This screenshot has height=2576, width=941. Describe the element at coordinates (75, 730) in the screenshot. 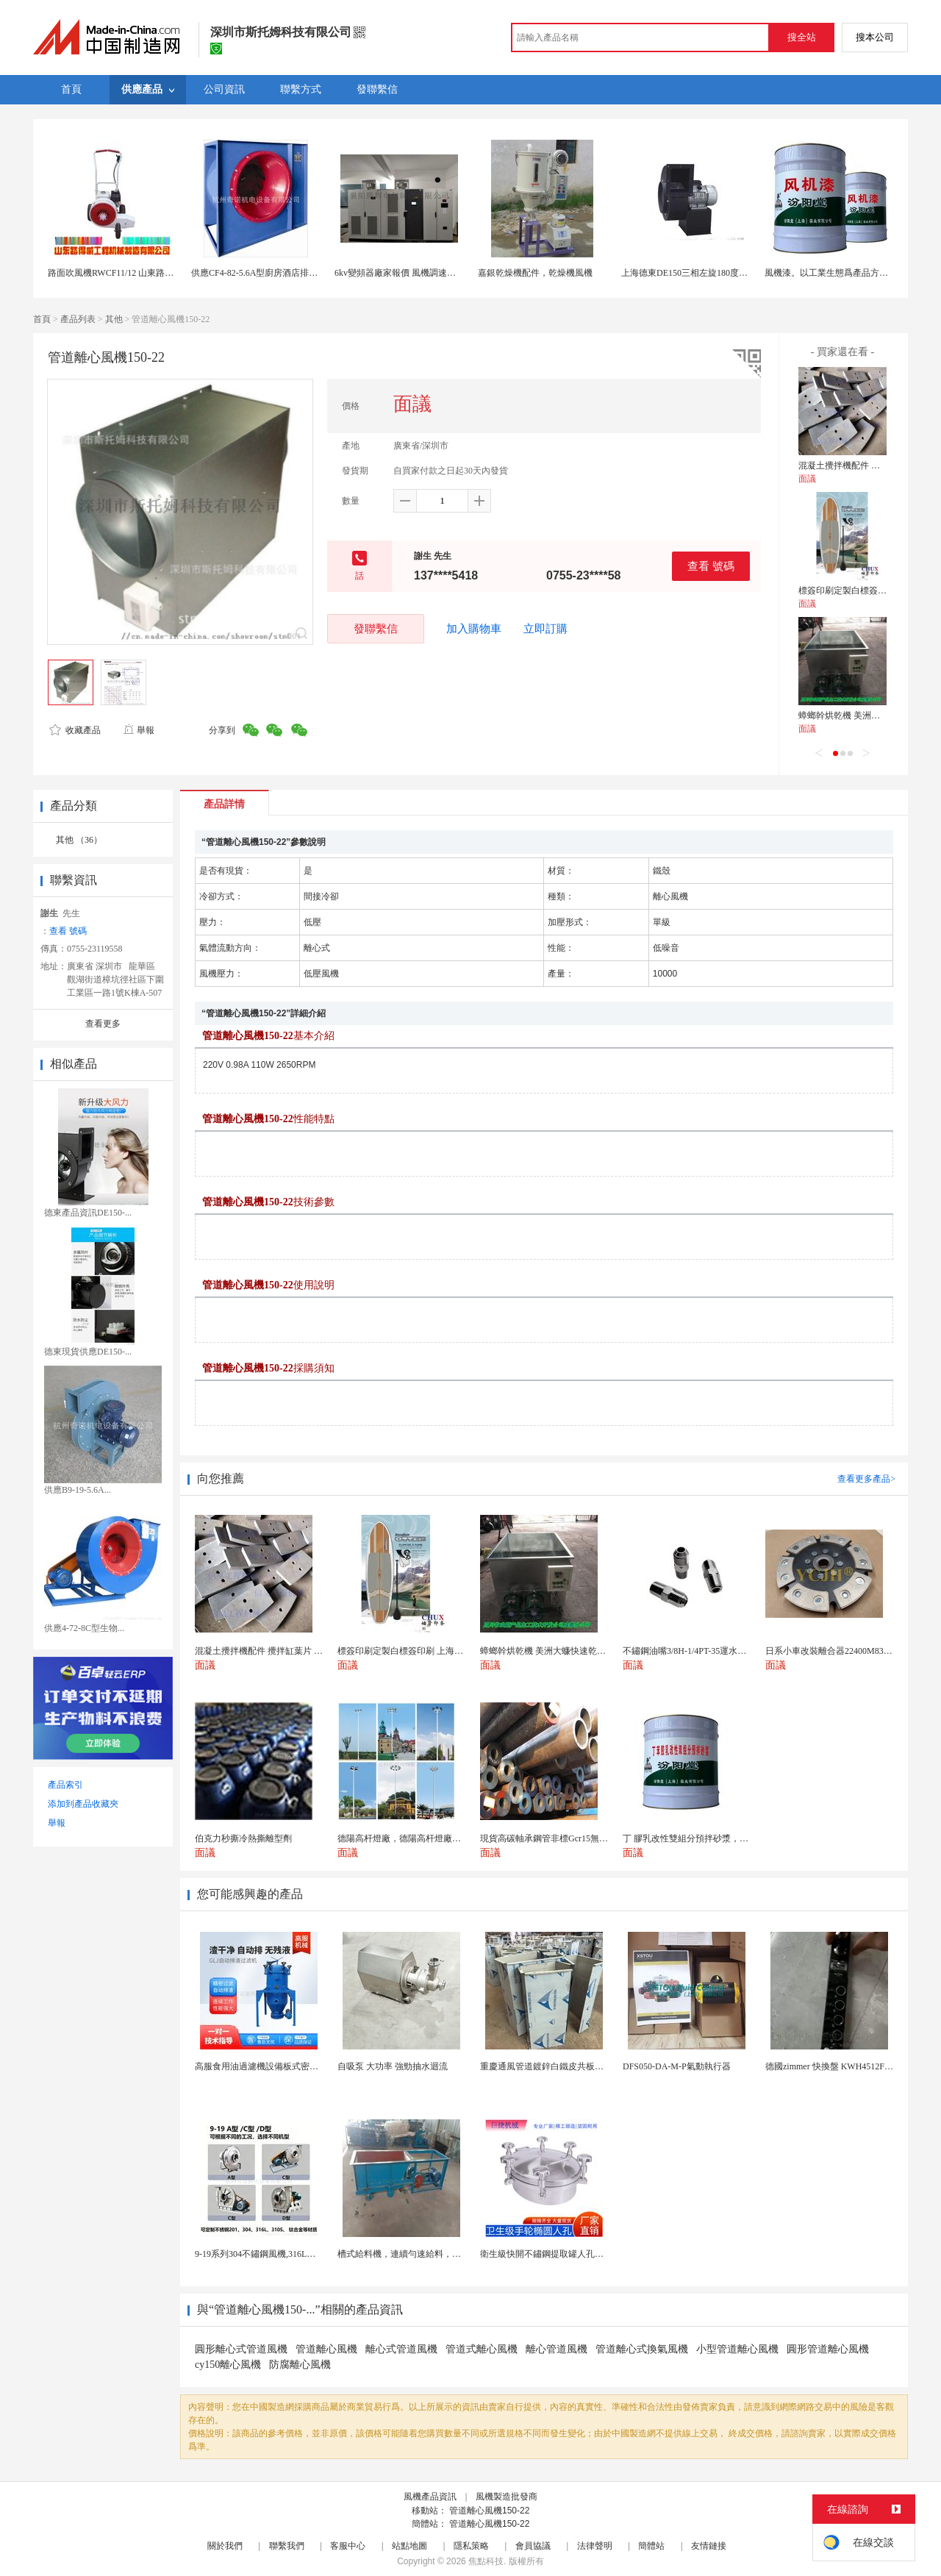

I see `收藏產品` at that location.